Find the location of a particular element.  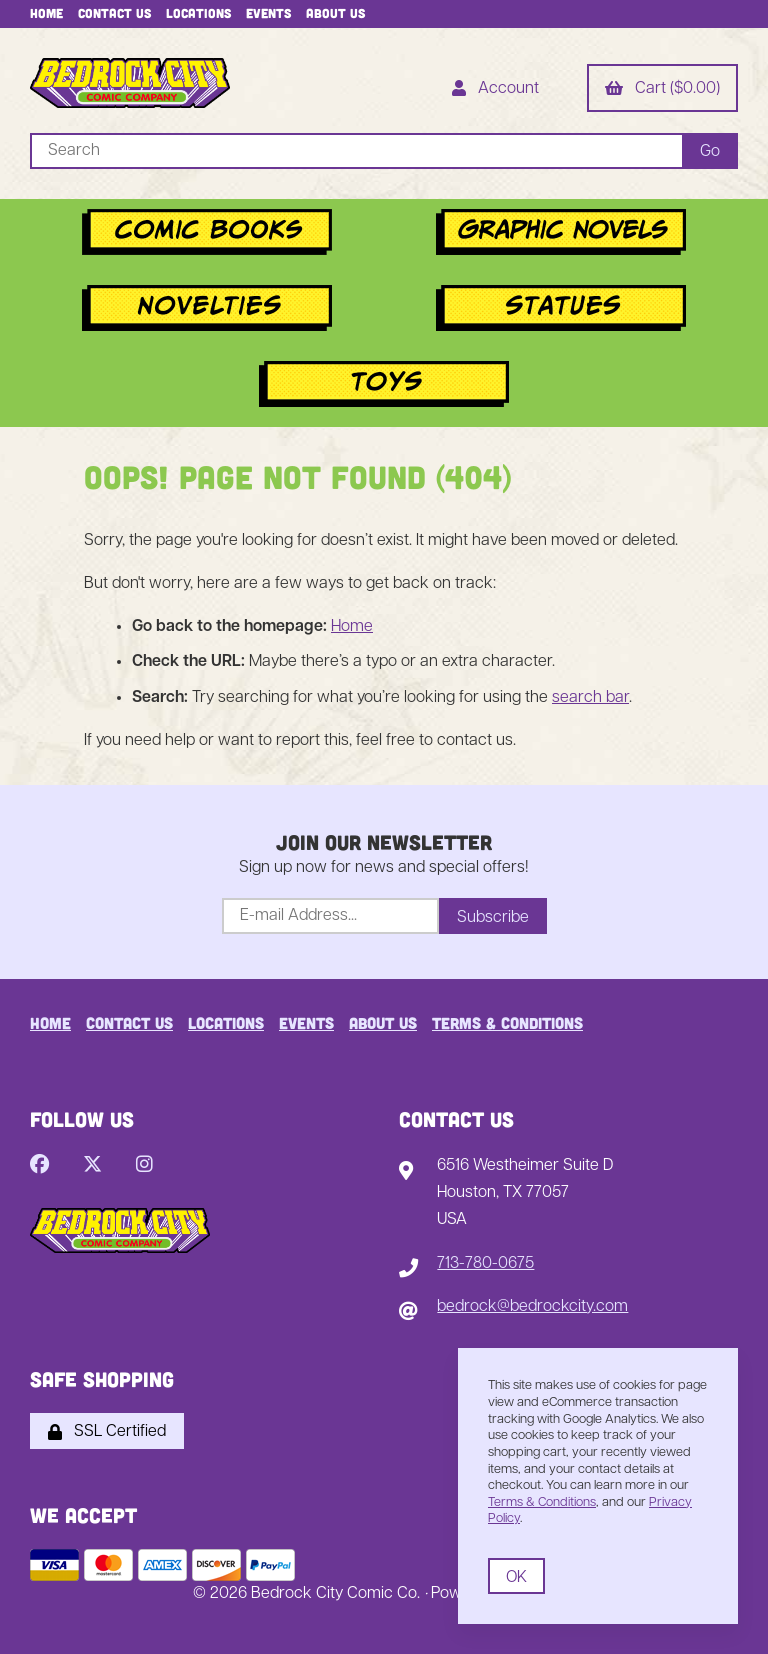

About Us is located at coordinates (335, 13).